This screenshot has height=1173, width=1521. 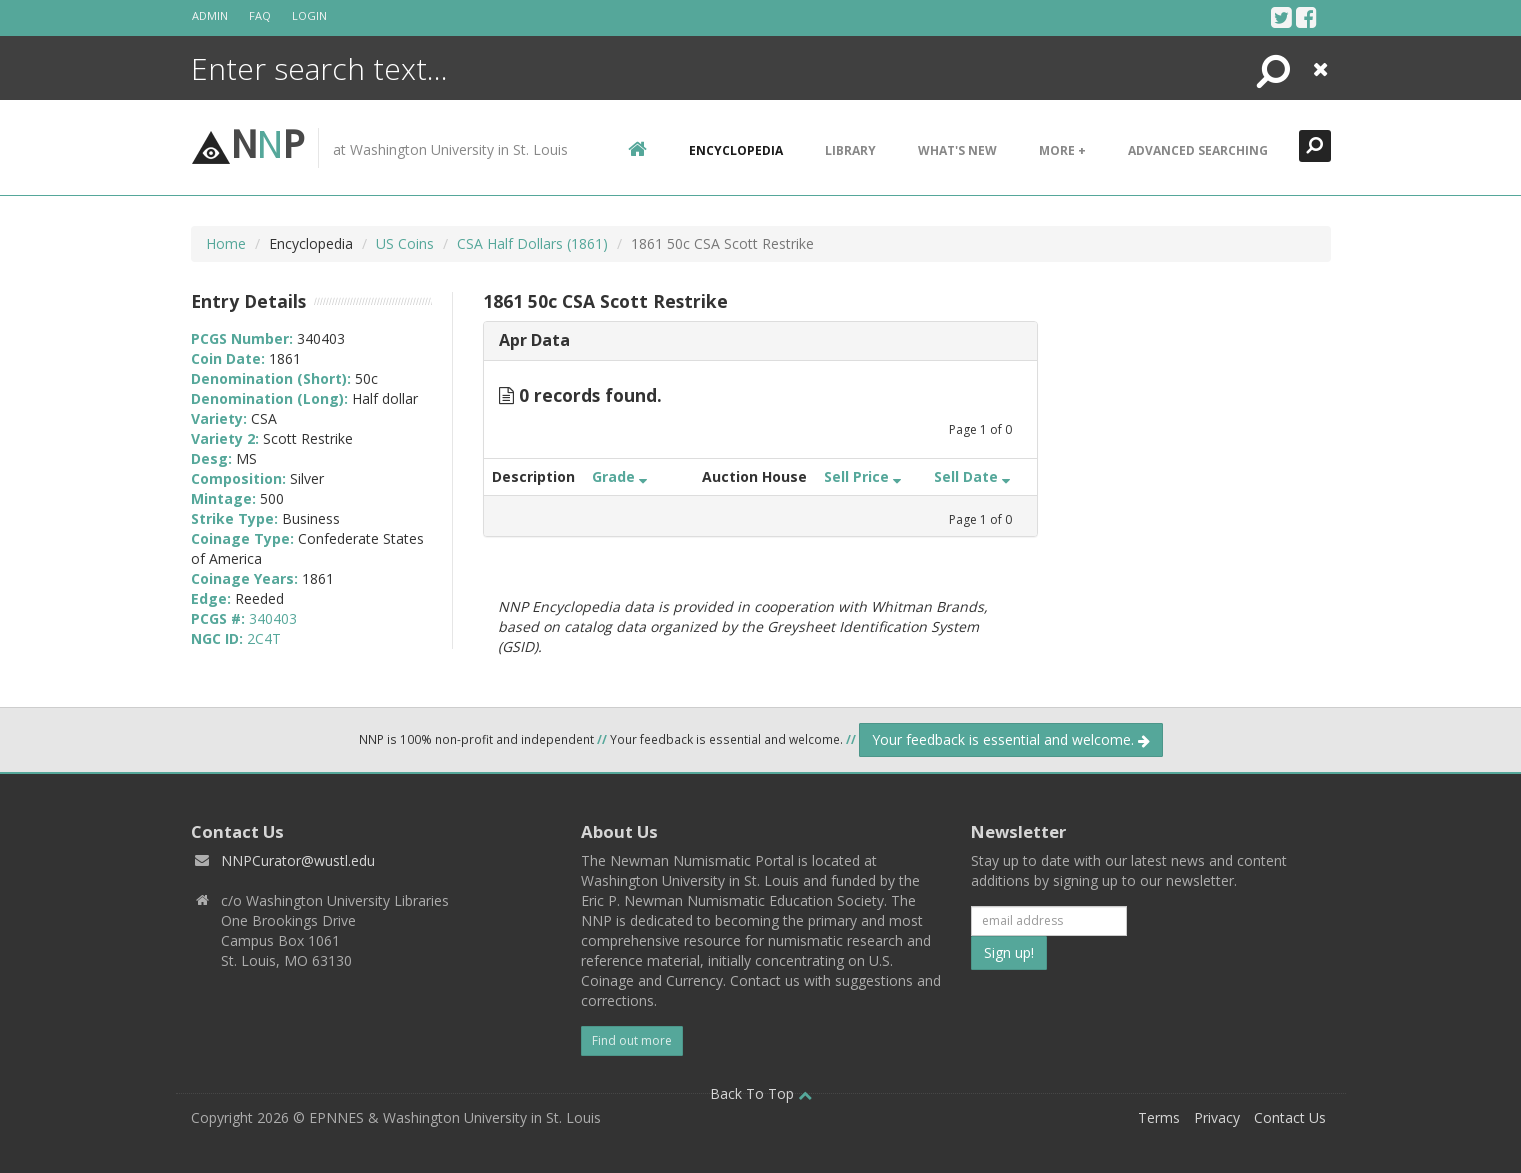 What do you see at coordinates (298, 860) in the screenshot?
I see `NNPCurator@wustl.edu` at bounding box center [298, 860].